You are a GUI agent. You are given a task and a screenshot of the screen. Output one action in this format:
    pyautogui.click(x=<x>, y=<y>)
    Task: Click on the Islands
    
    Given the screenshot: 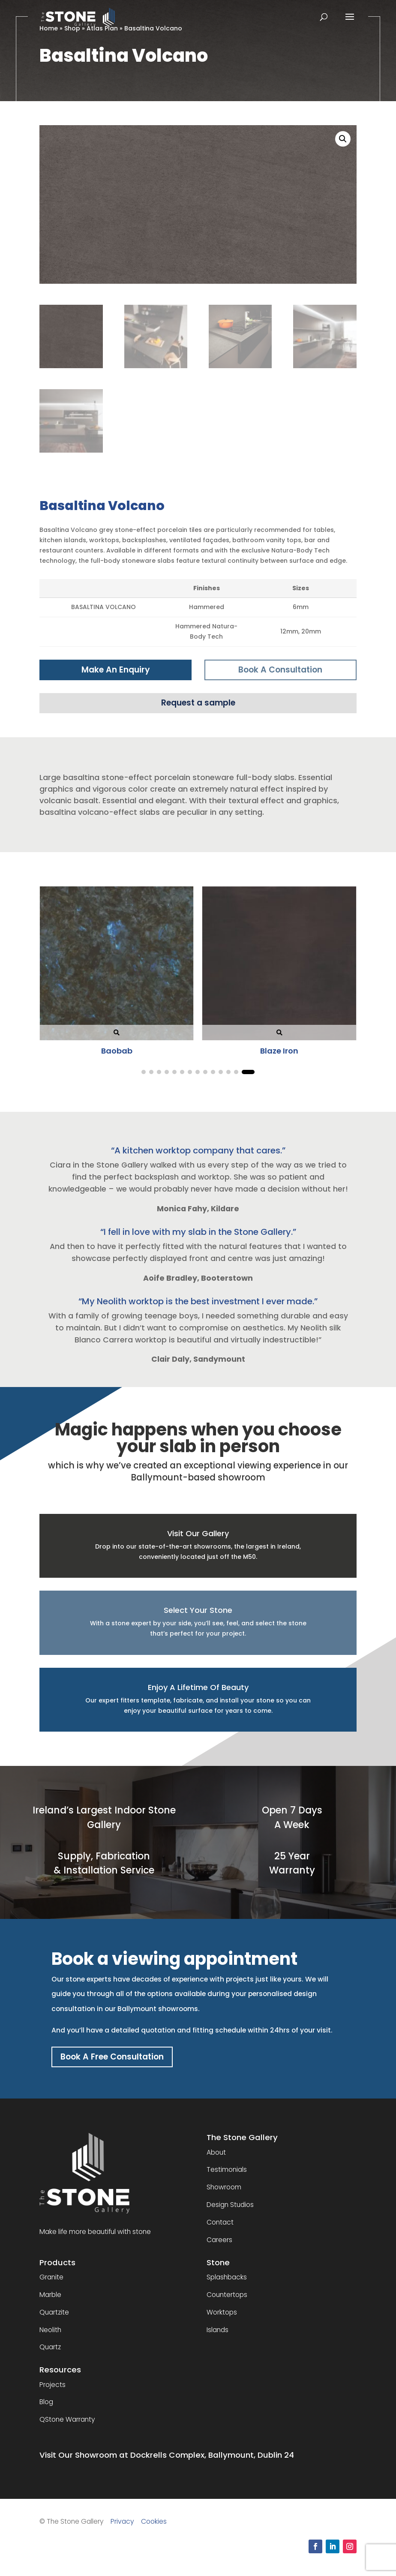 What is the action you would take?
    pyautogui.click(x=217, y=2336)
    